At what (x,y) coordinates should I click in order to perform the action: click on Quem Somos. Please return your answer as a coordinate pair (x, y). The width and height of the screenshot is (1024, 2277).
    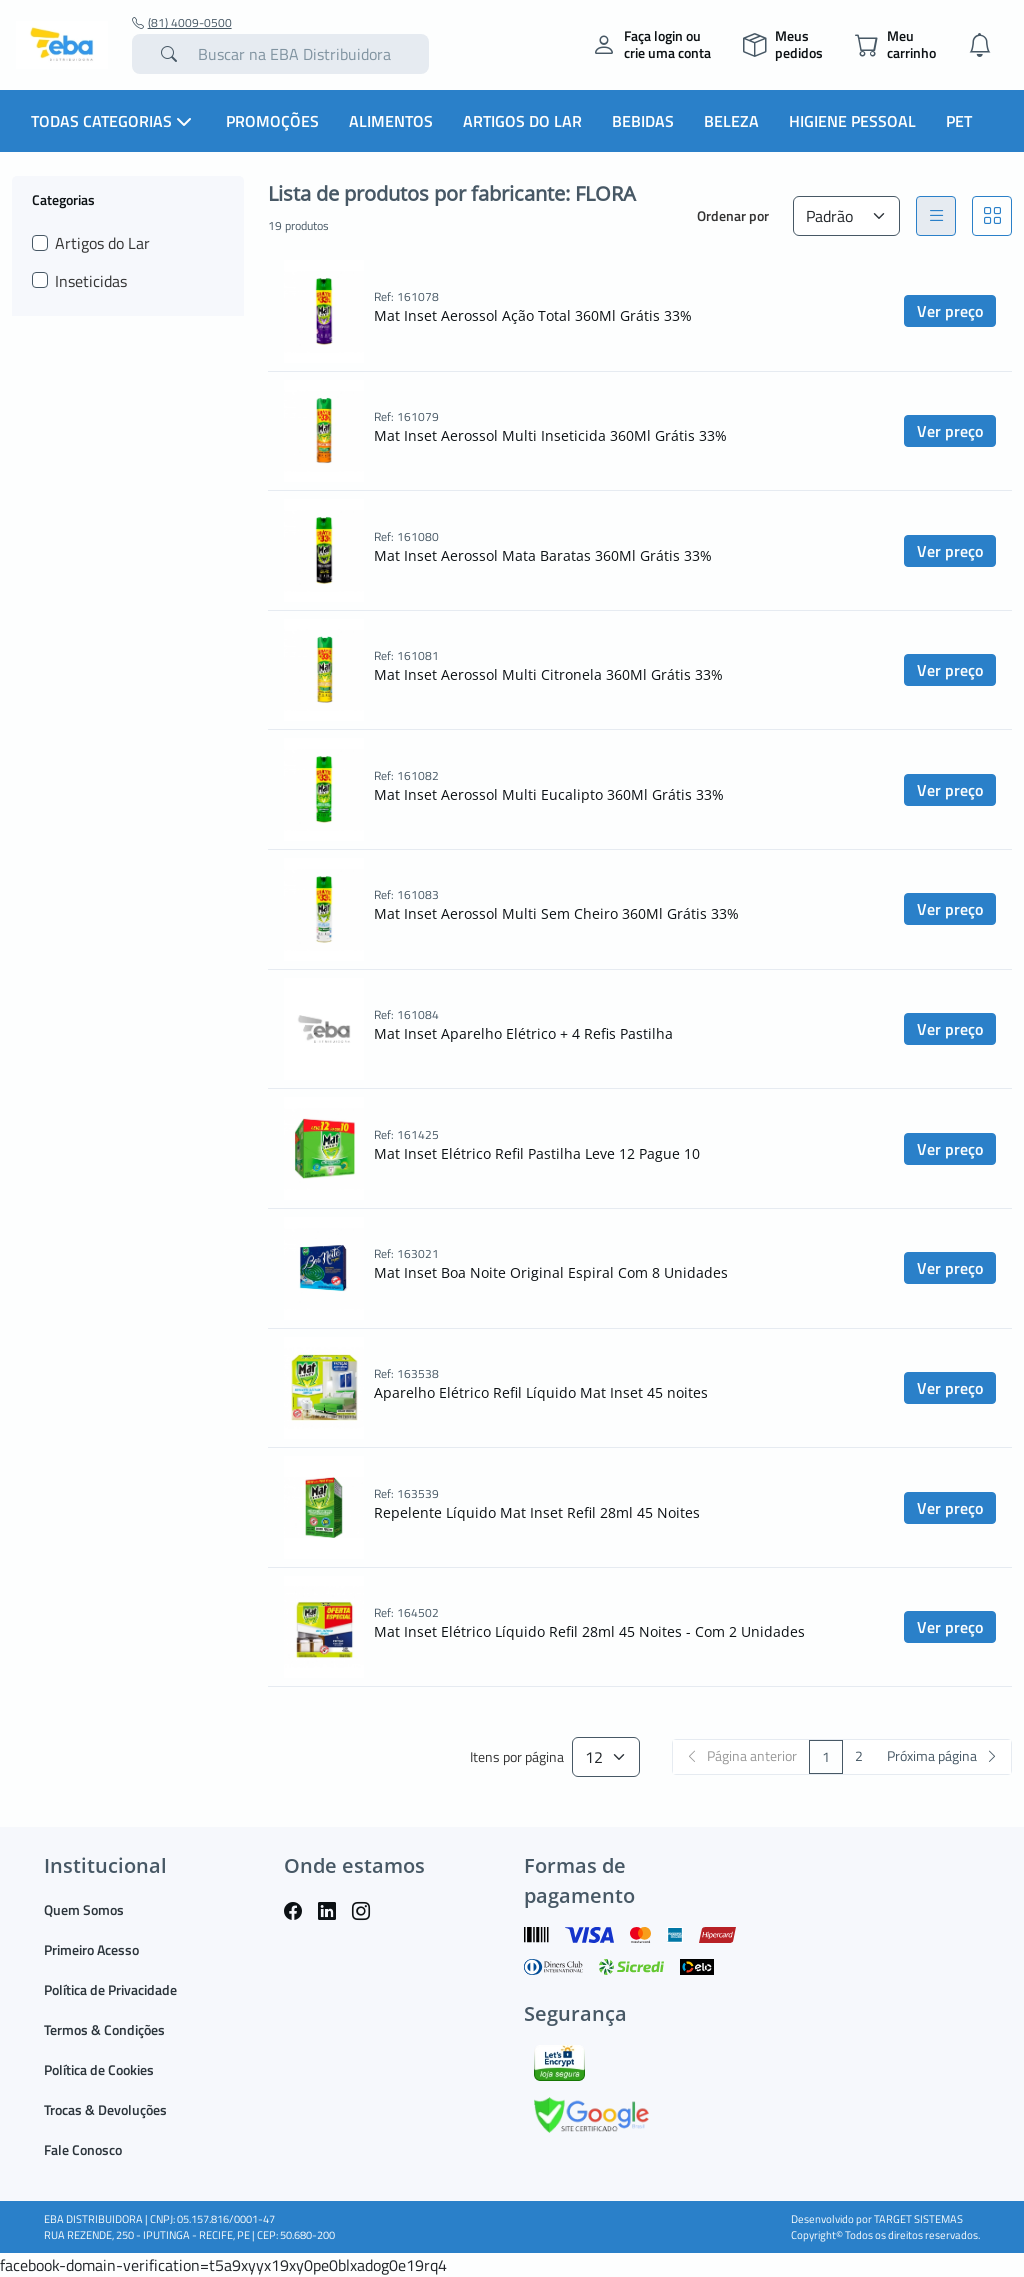
    Looking at the image, I should click on (84, 1909).